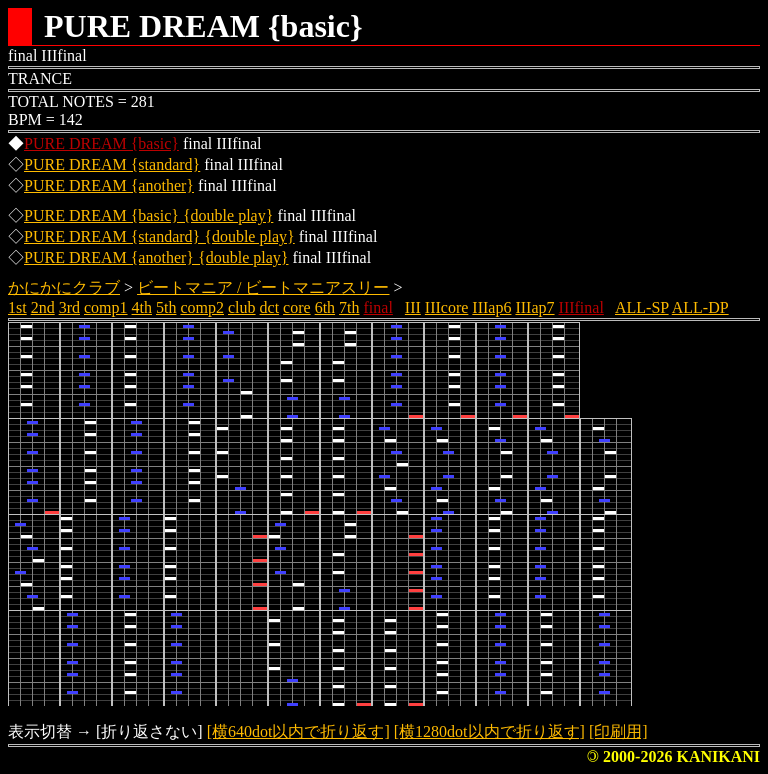 This screenshot has width=768, height=774. Describe the element at coordinates (263, 287) in the screenshot. I see `ビートマニア / ビートマニアスリー` at that location.